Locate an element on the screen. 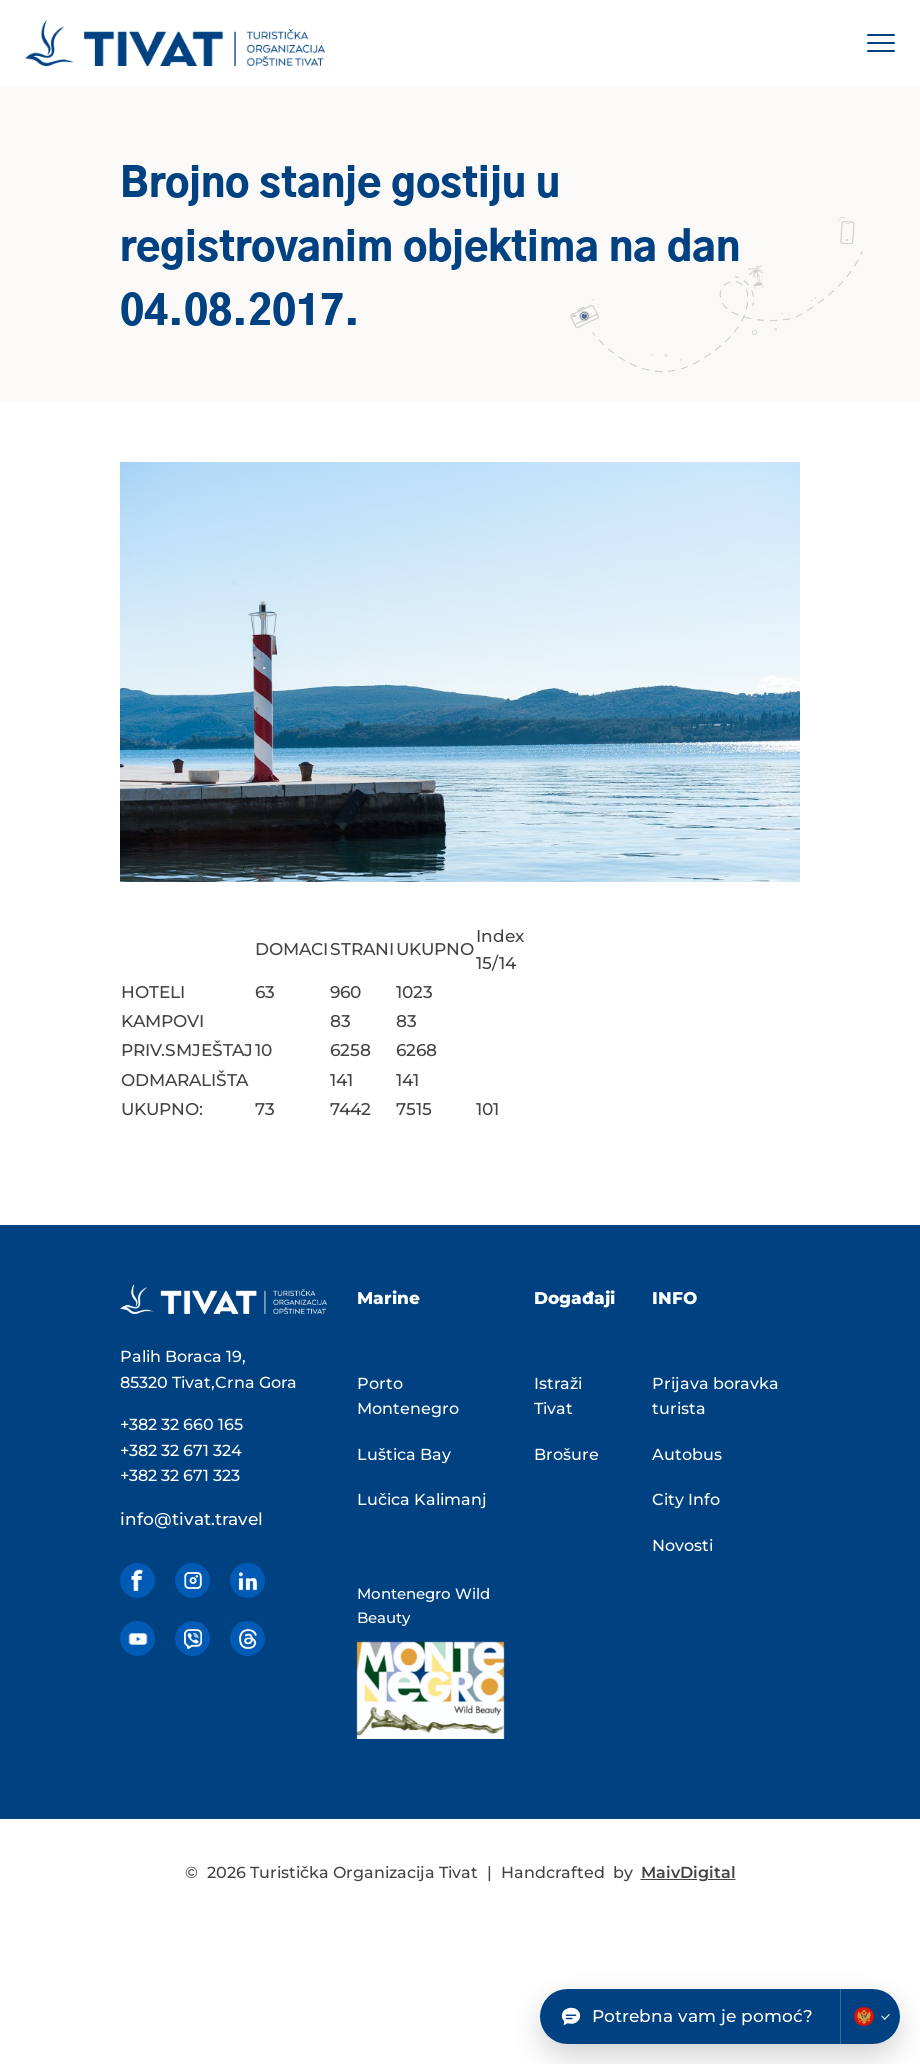 The width and height of the screenshot is (920, 2064). Istraži Tivat is located at coordinates (558, 1396).